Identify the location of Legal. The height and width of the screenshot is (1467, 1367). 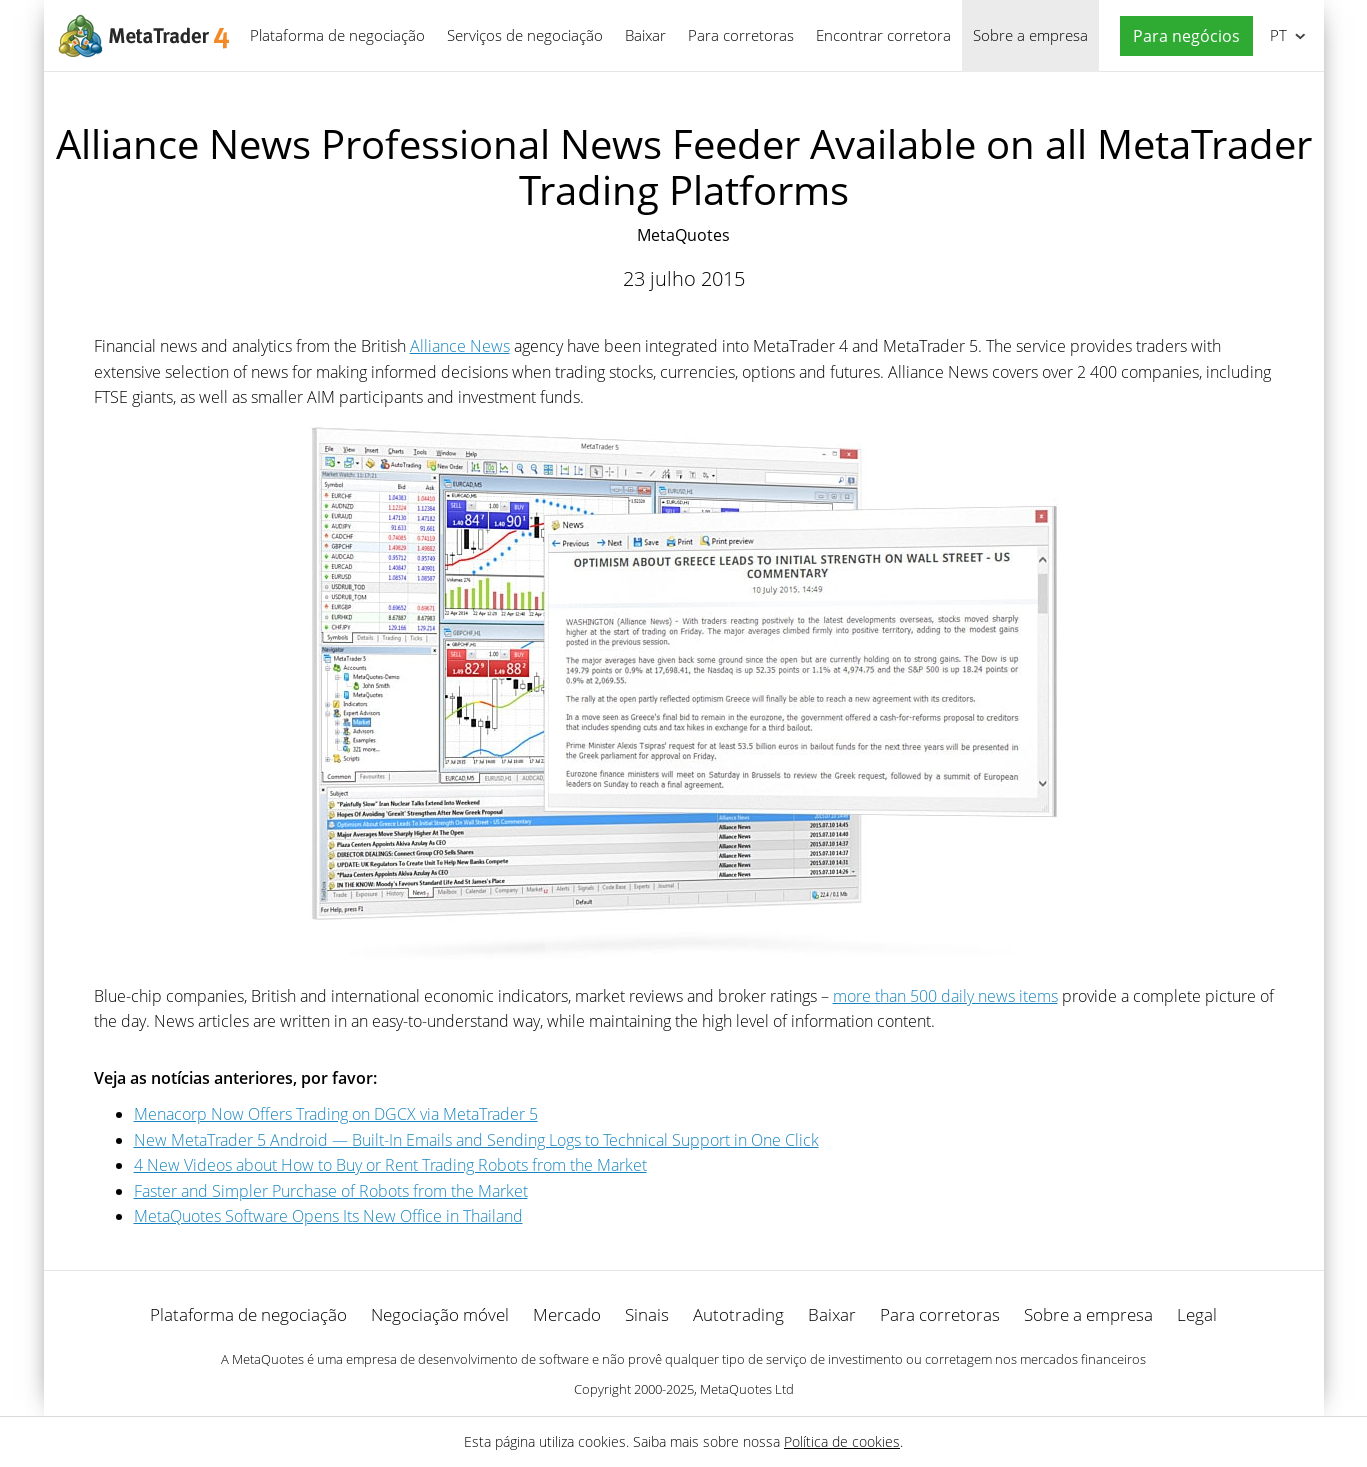
(1197, 1314).